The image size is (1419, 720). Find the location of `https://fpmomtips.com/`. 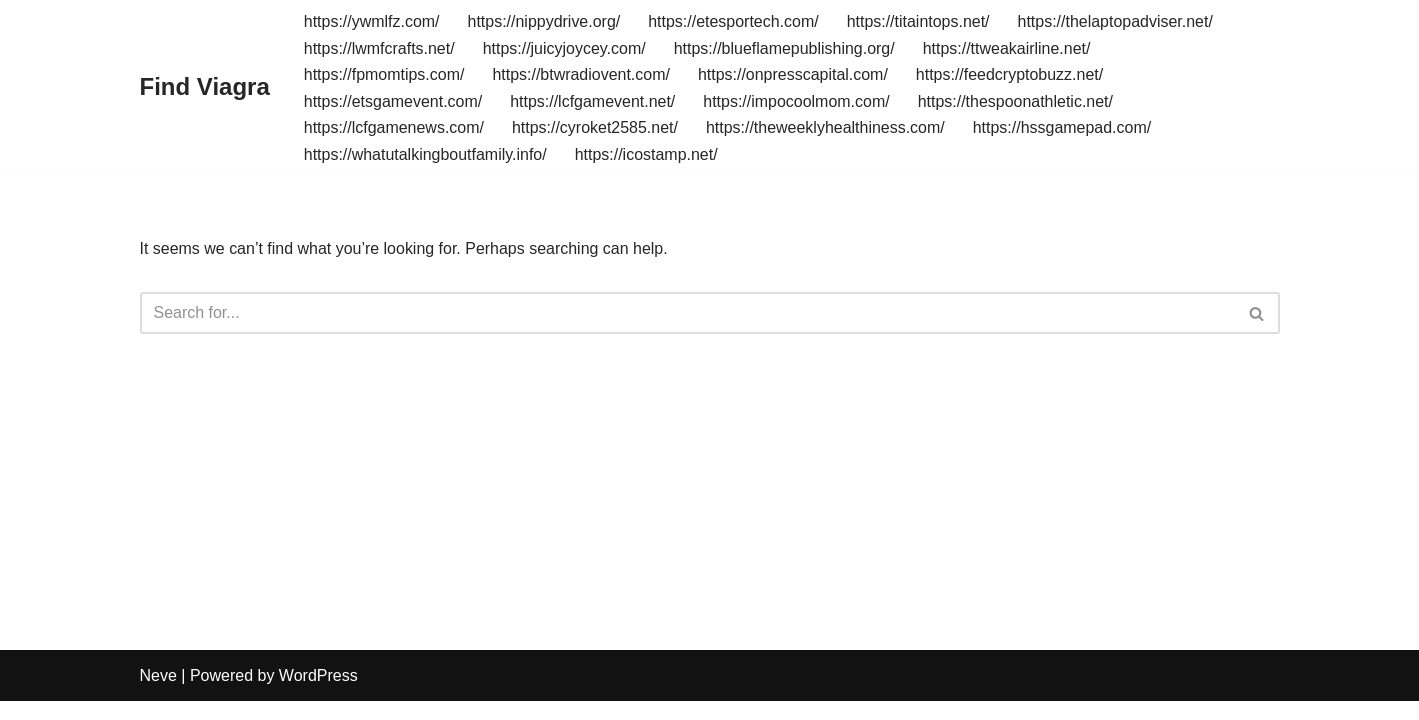

https://fpmomtips.com/ is located at coordinates (384, 74).